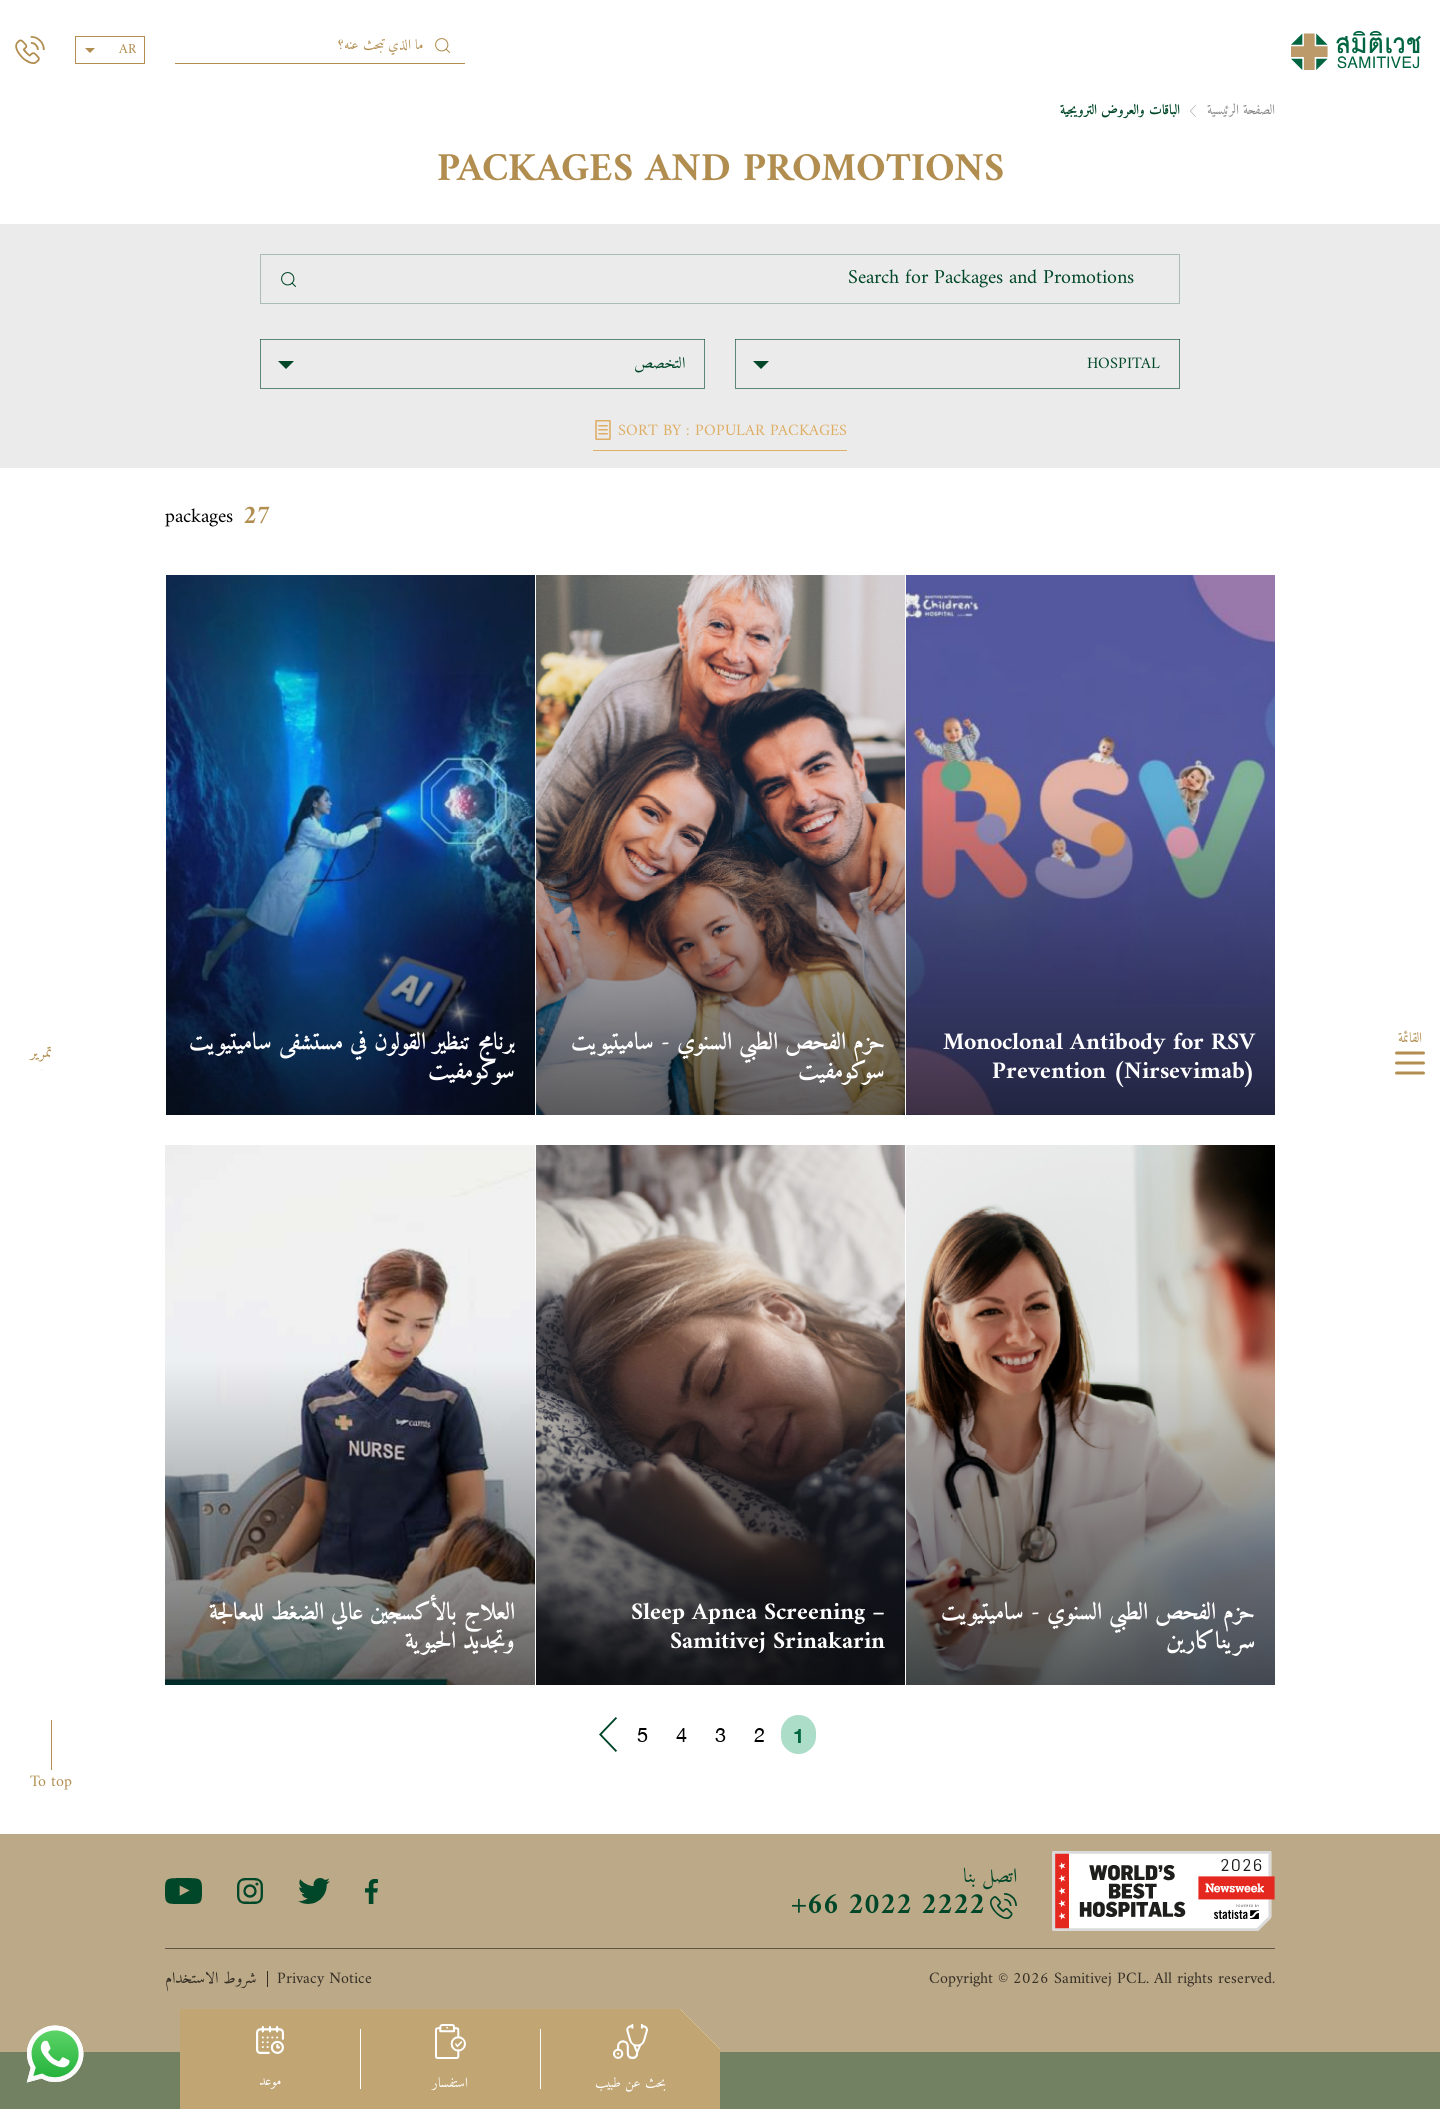 The height and width of the screenshot is (2109, 1440). I want to click on Privacy Notice, so click(324, 1979).